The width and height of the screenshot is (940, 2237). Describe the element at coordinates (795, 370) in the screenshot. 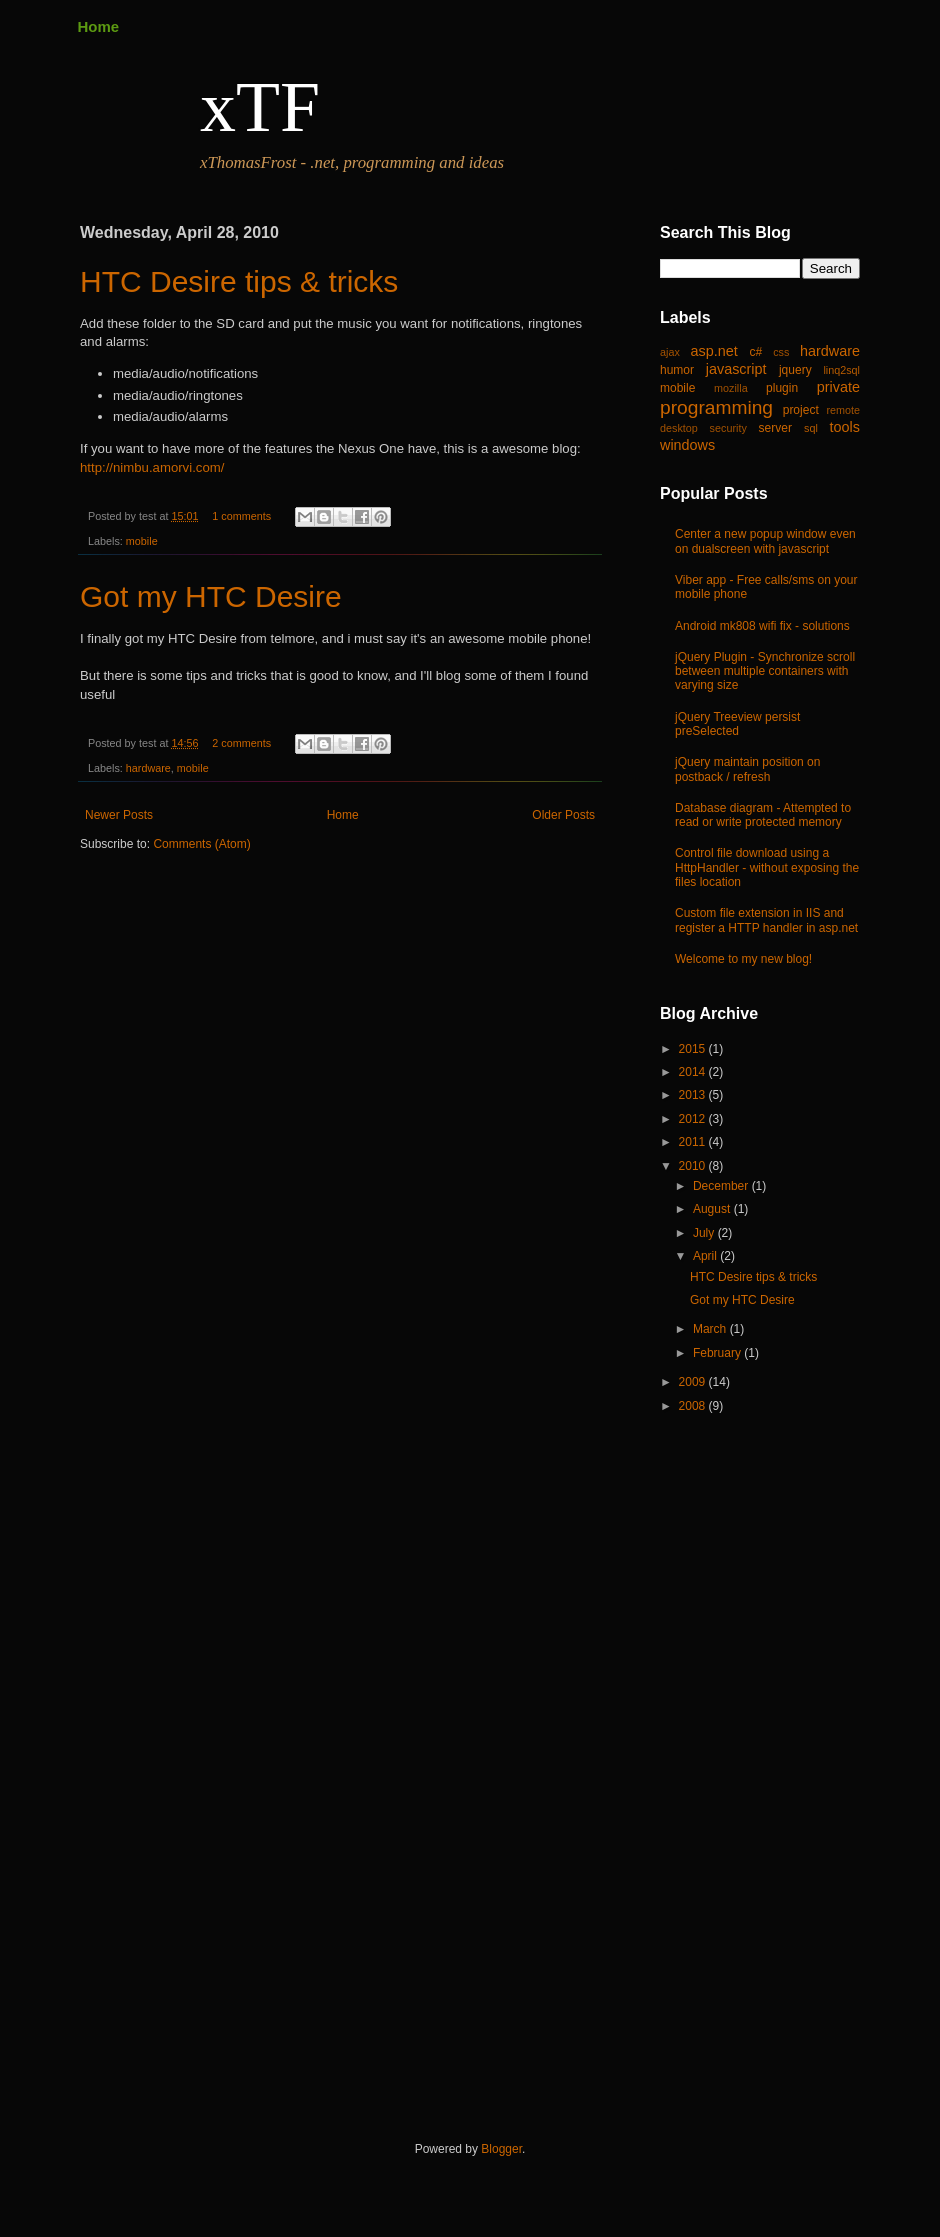

I see `jquery` at that location.